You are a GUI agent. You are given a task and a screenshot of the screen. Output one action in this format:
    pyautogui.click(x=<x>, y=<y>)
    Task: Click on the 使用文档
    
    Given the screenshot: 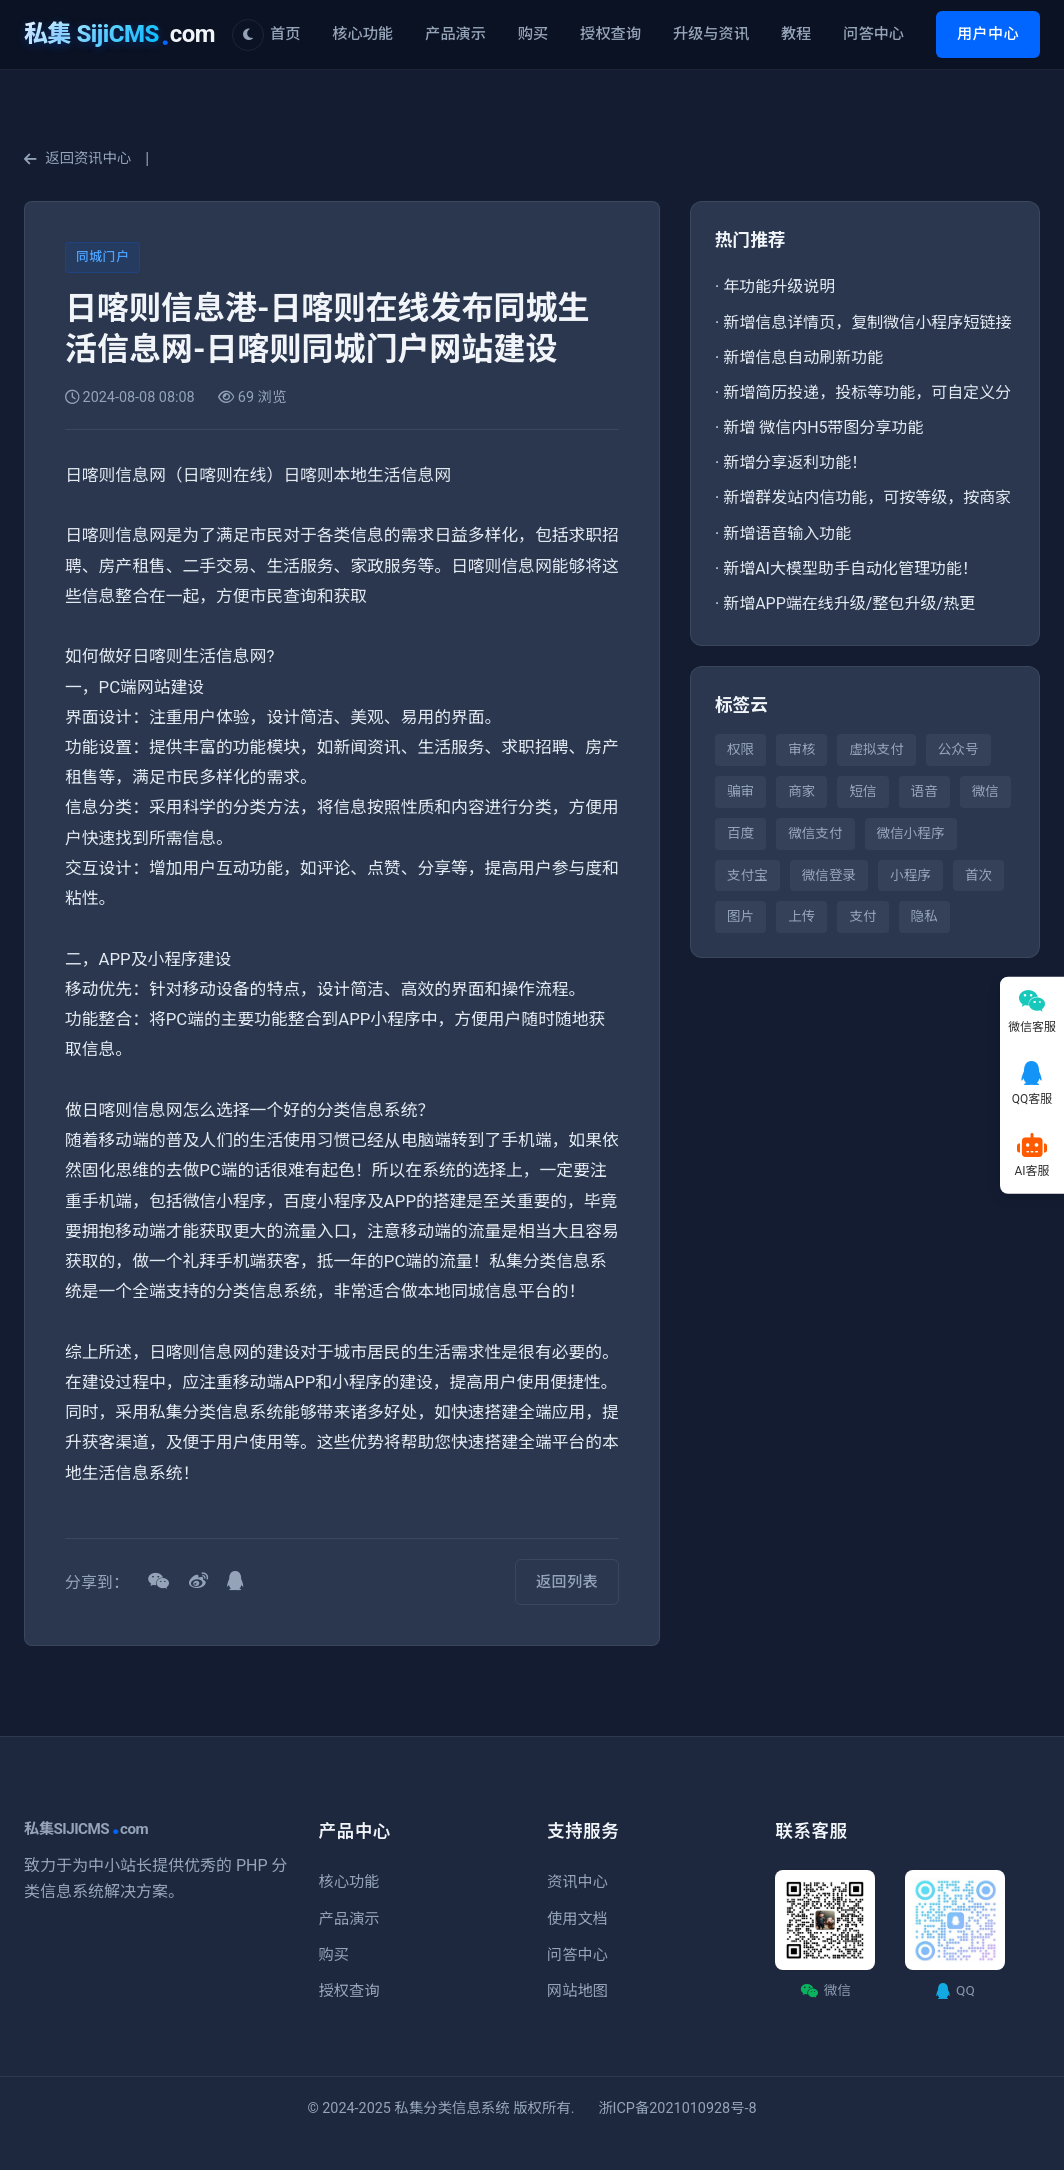 What is the action you would take?
    pyautogui.click(x=577, y=1919)
    